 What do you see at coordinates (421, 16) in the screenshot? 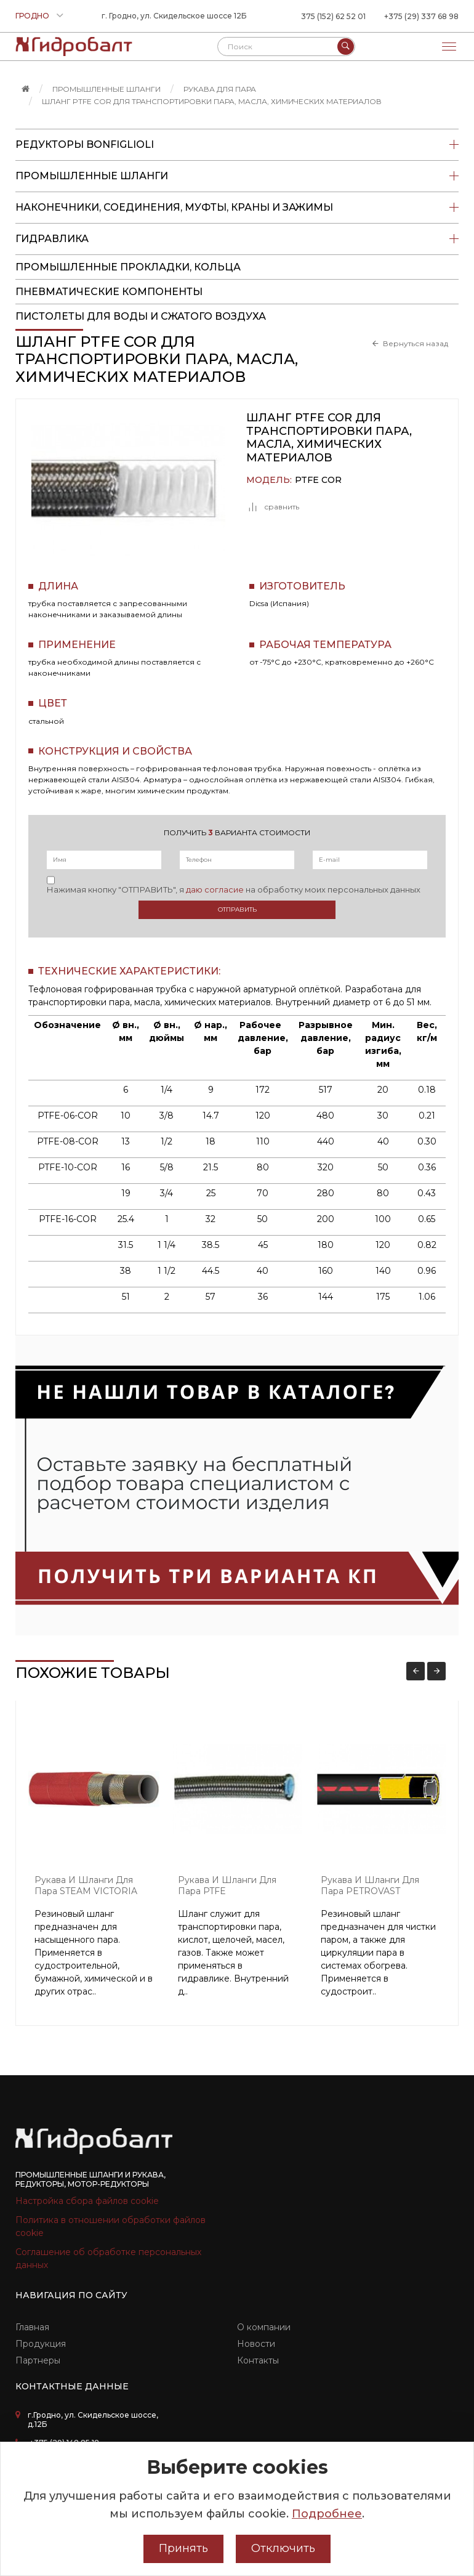
I see `+375 (29) 337 68 98` at bounding box center [421, 16].